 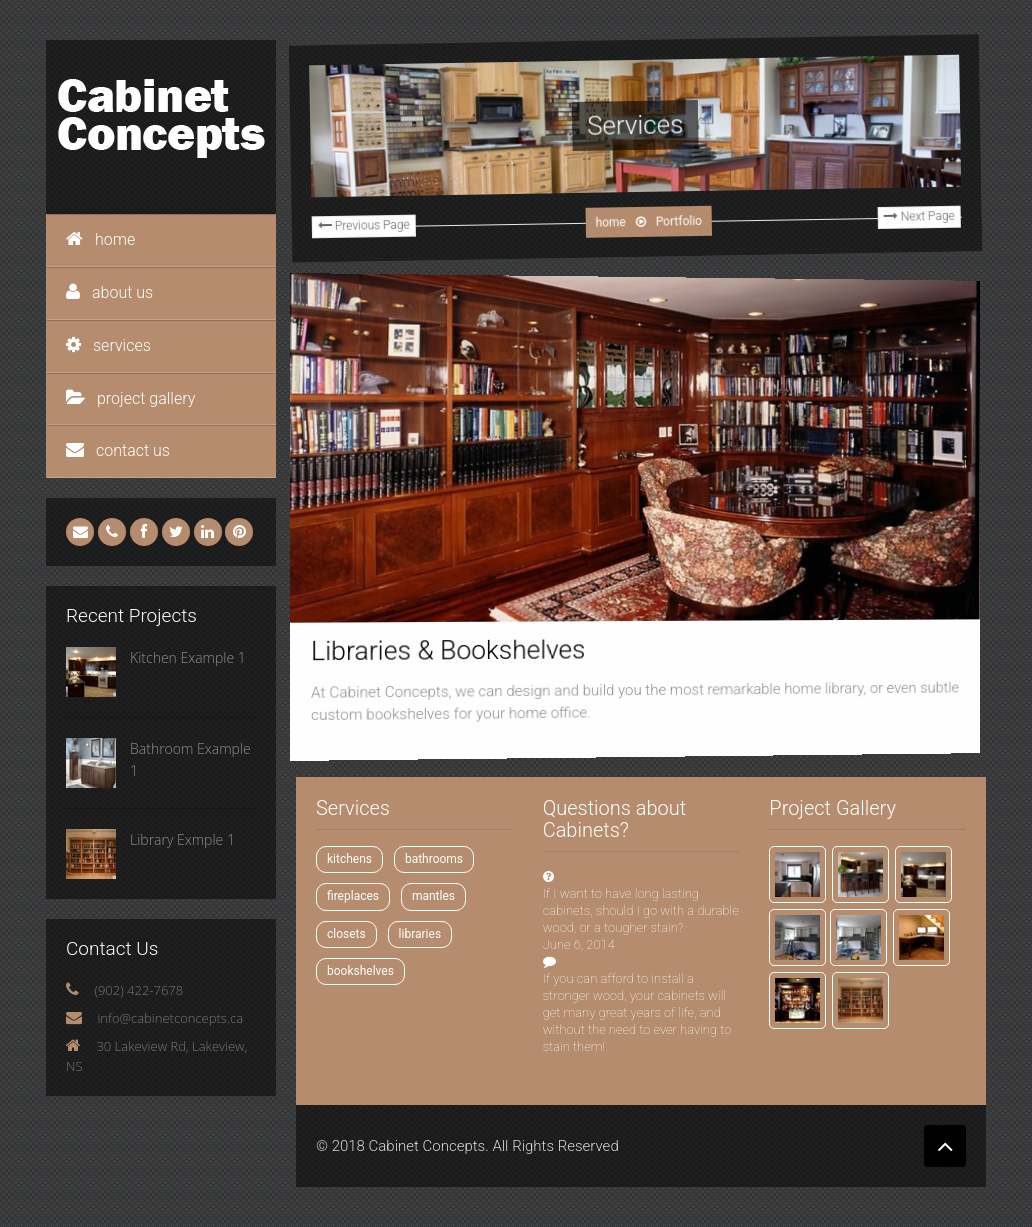 What do you see at coordinates (420, 934) in the screenshot?
I see `libraries` at bounding box center [420, 934].